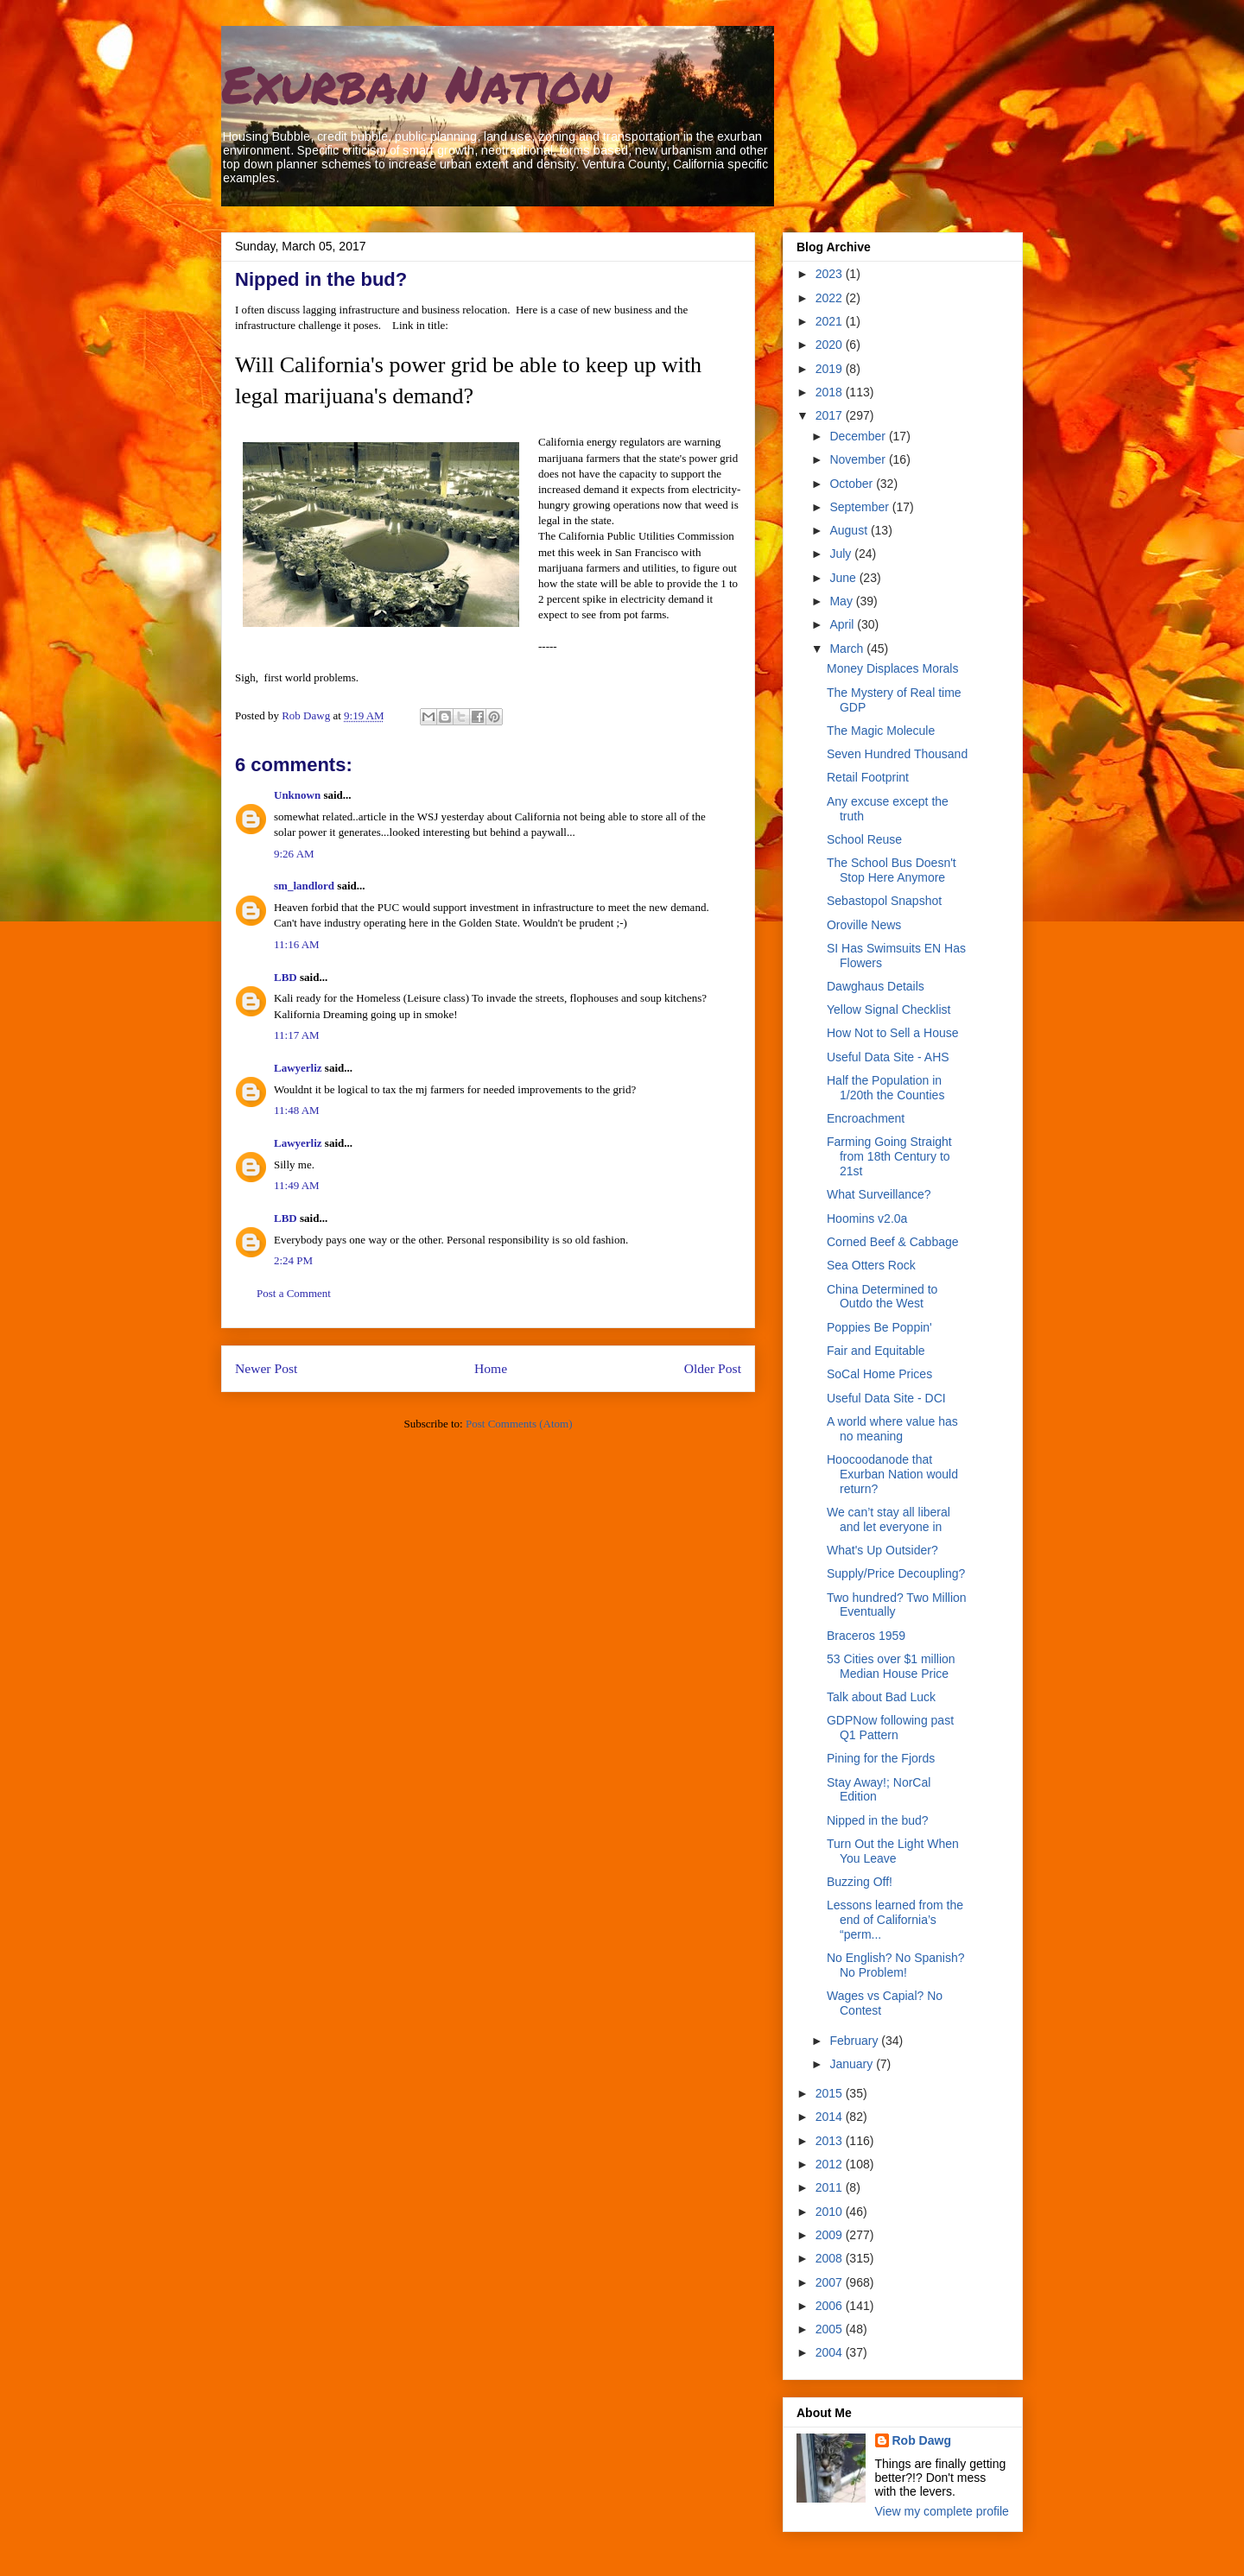  What do you see at coordinates (886, 1398) in the screenshot?
I see `Useful Data Site - DCI` at bounding box center [886, 1398].